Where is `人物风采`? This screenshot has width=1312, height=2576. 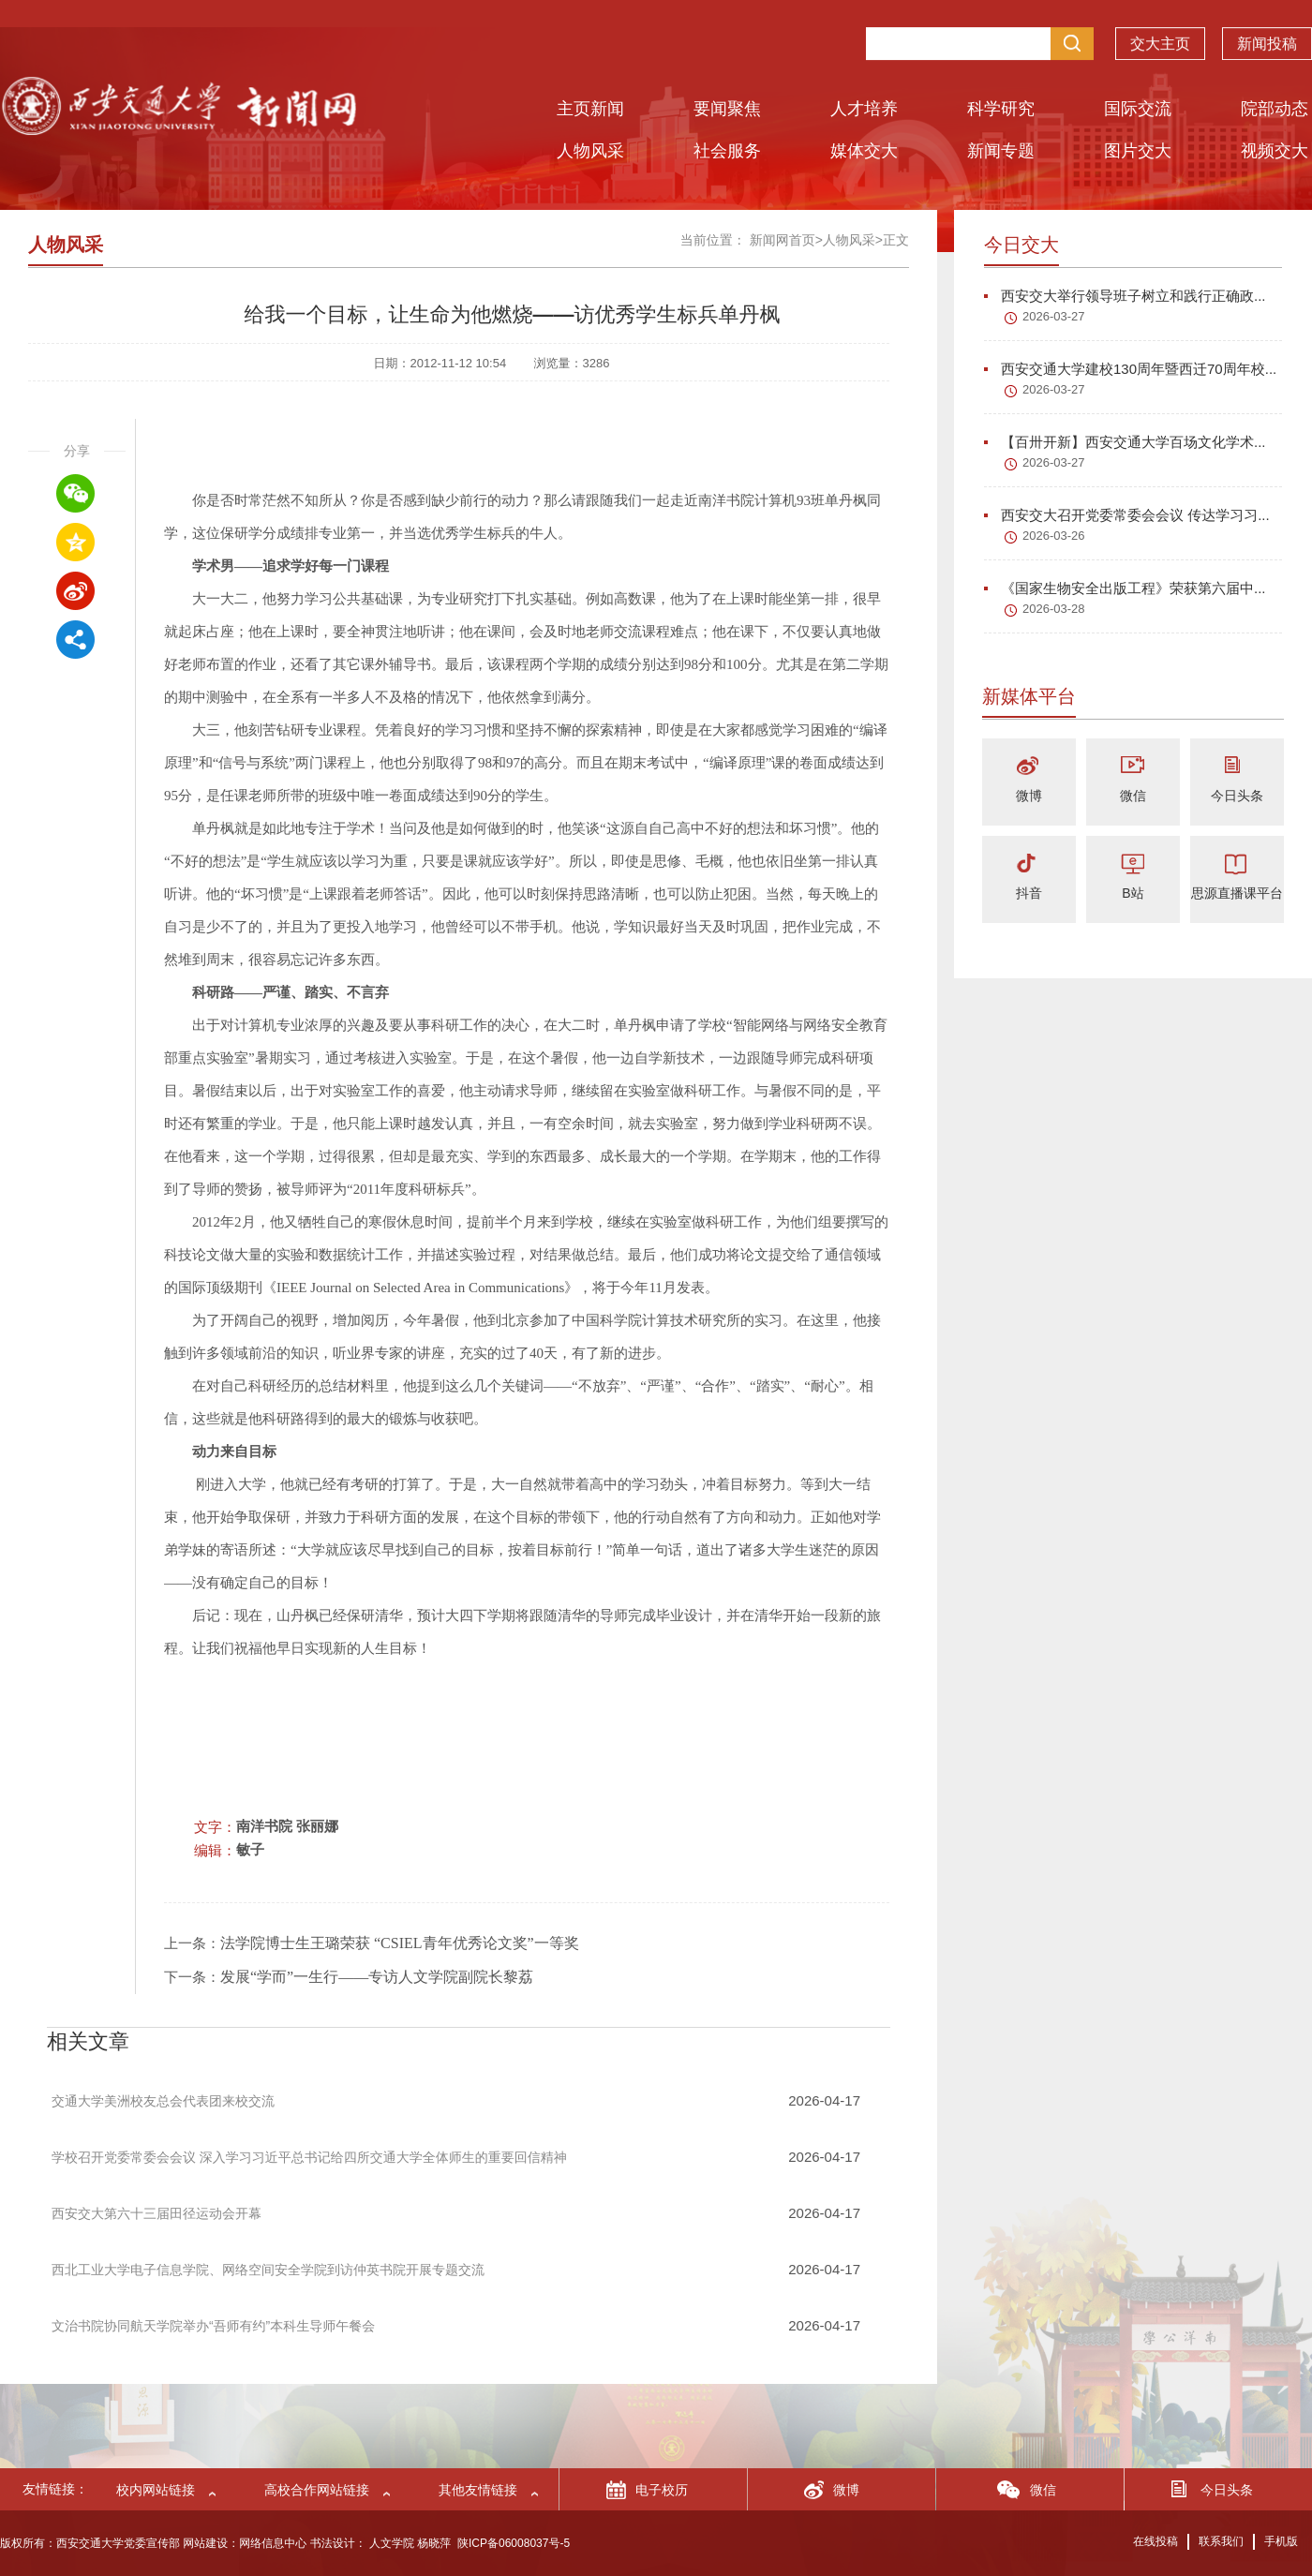 人物风采 is located at coordinates (590, 150).